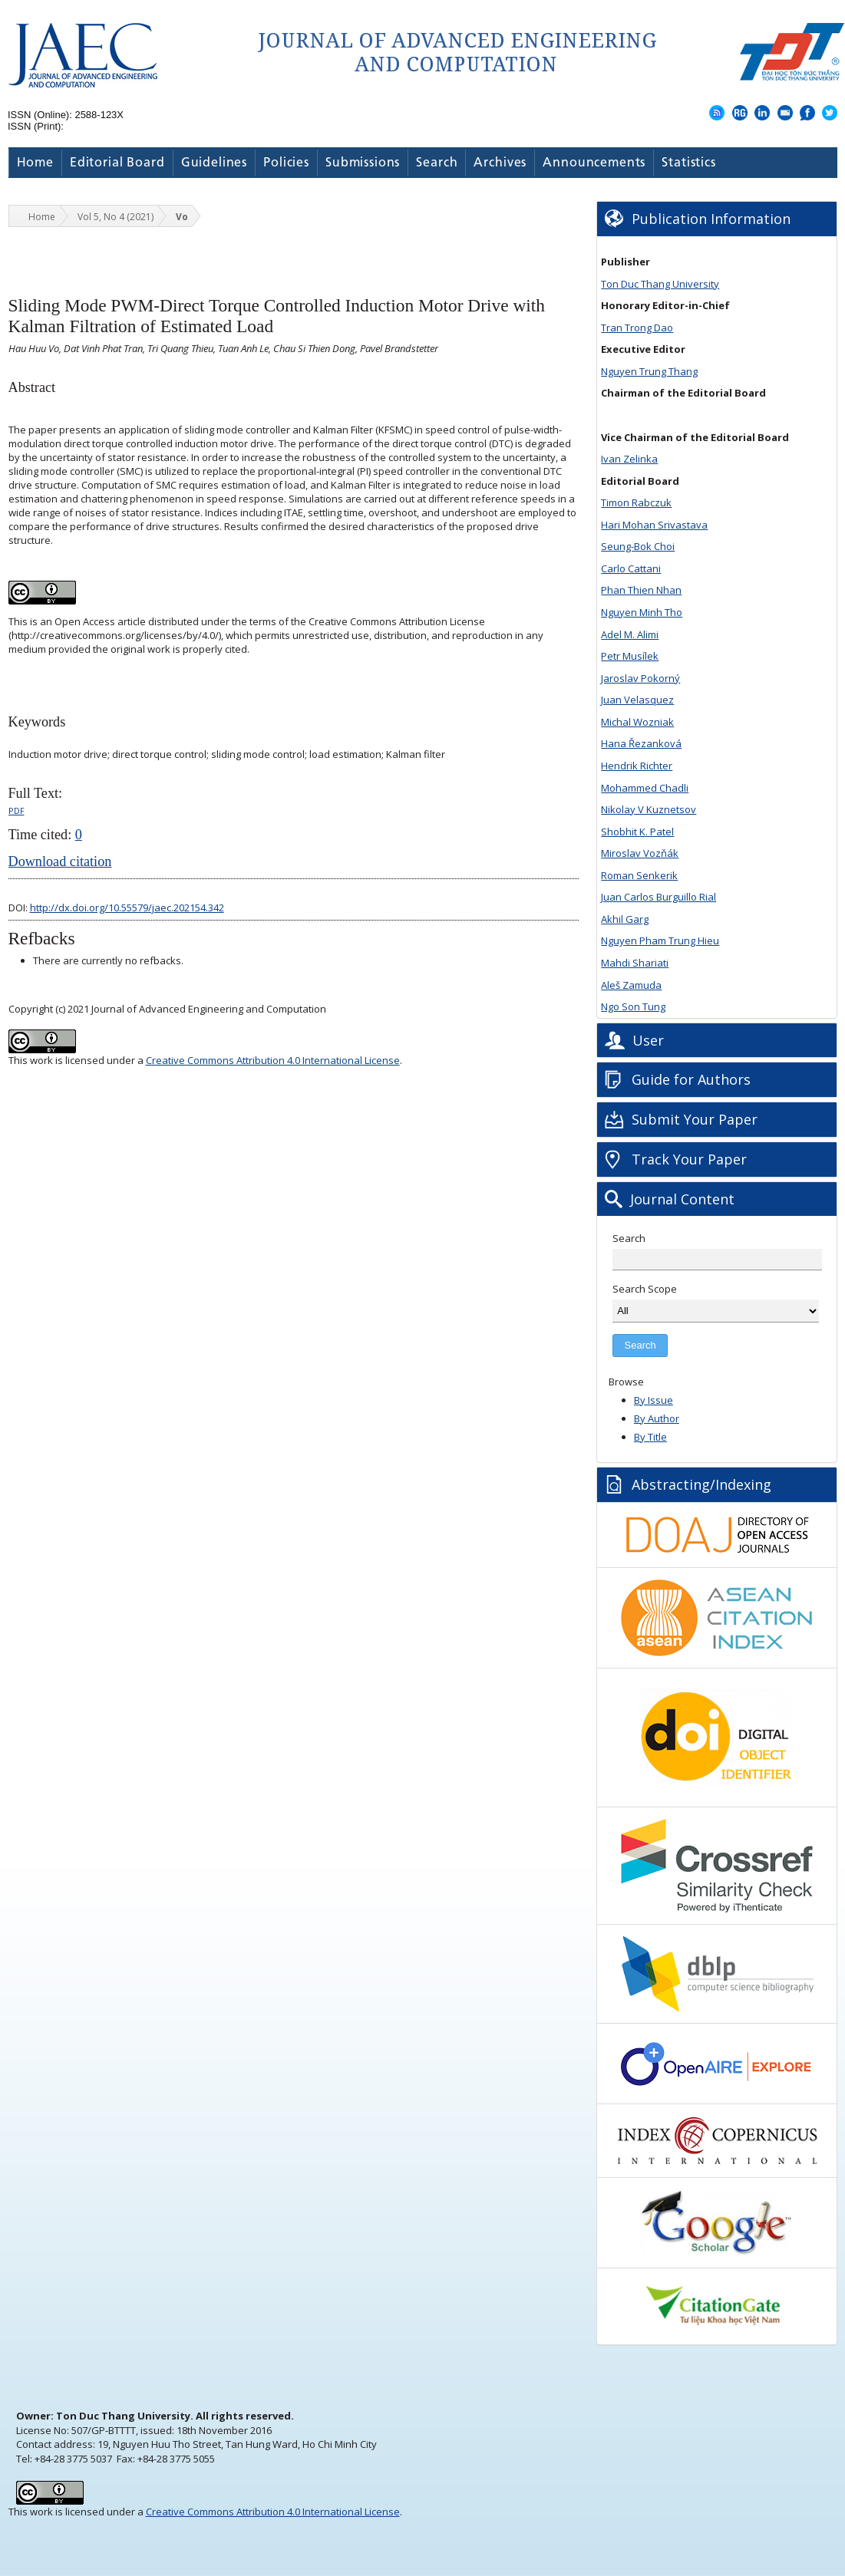 This screenshot has width=845, height=2576. I want to click on Creative Commons Attribution 4.0 International License, so click(273, 1060).